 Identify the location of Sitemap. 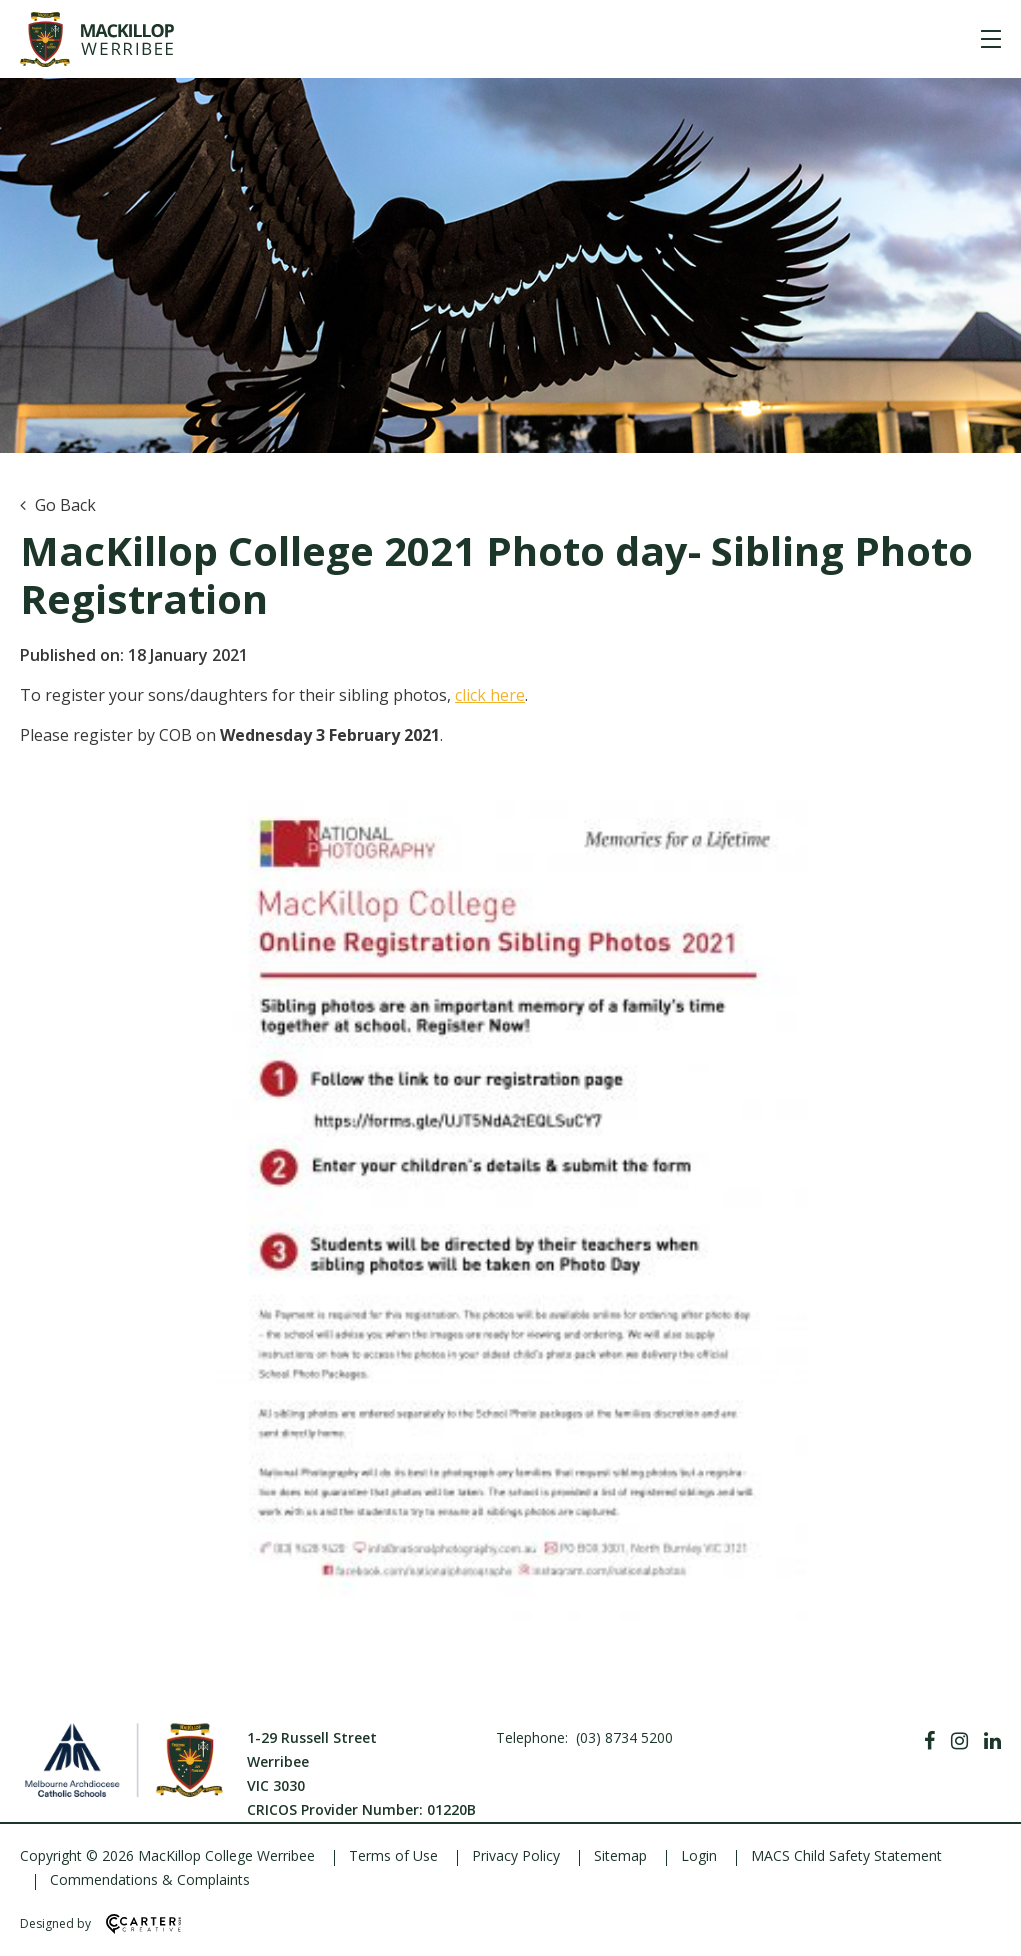
(620, 1855).